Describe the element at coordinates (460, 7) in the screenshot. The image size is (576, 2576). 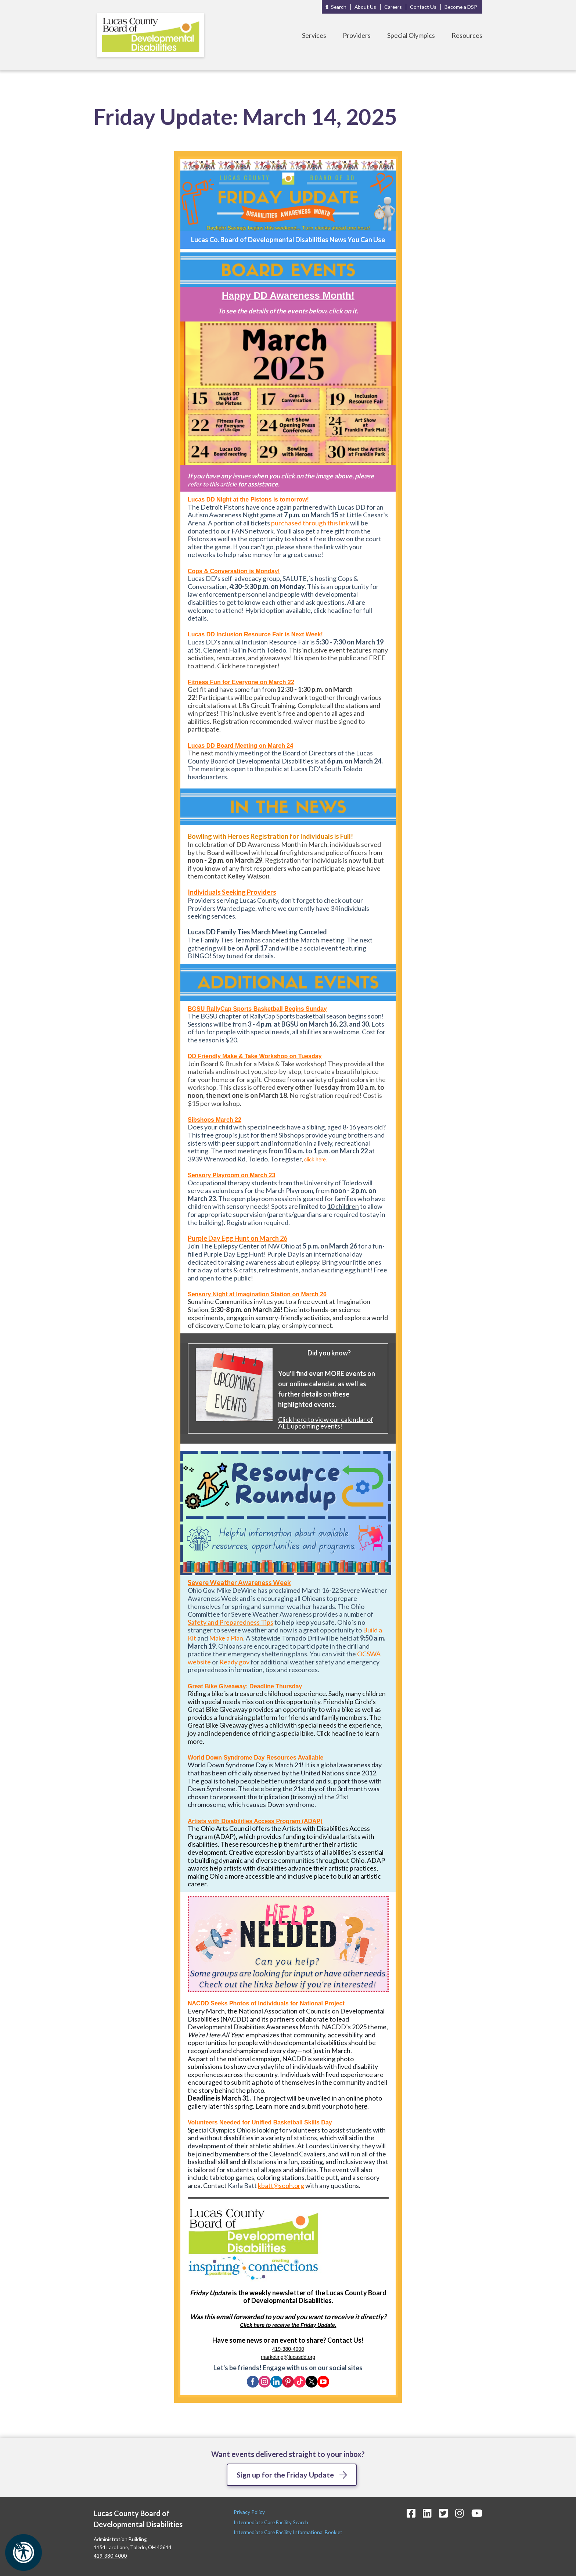
I see `Become a DSP` at that location.